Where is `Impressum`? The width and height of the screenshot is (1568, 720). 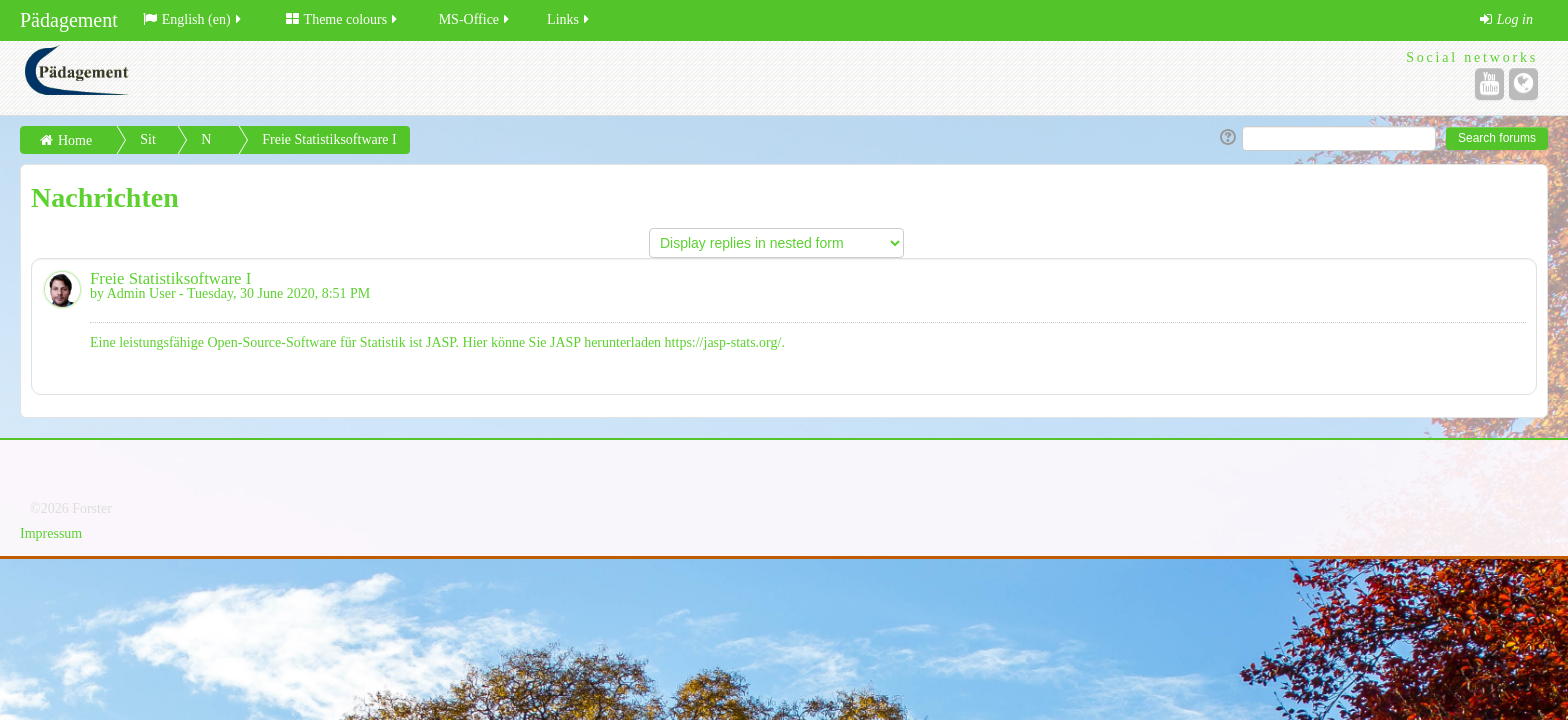 Impressum is located at coordinates (51, 533).